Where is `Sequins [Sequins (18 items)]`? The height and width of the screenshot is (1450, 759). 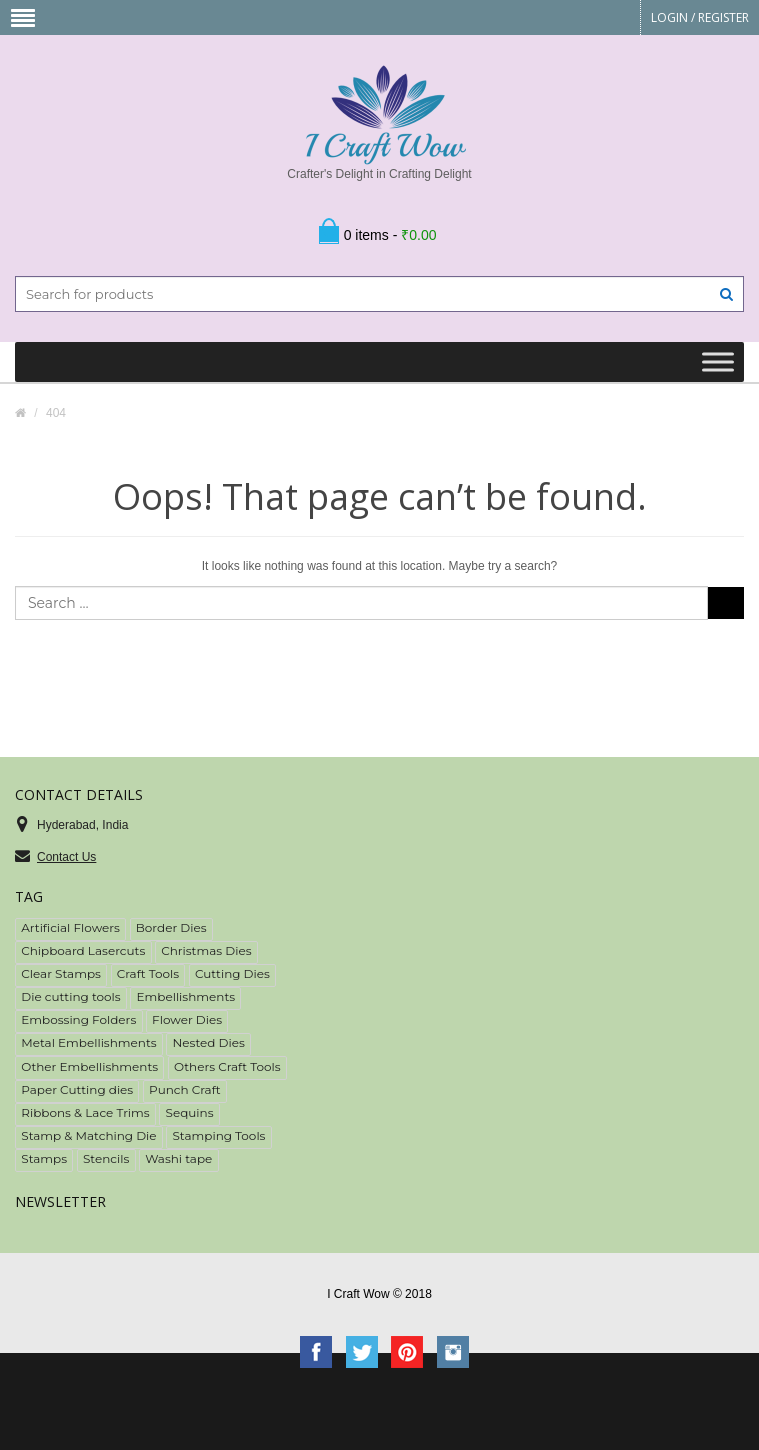 Sequins [Sequins (18 items)] is located at coordinates (190, 1112).